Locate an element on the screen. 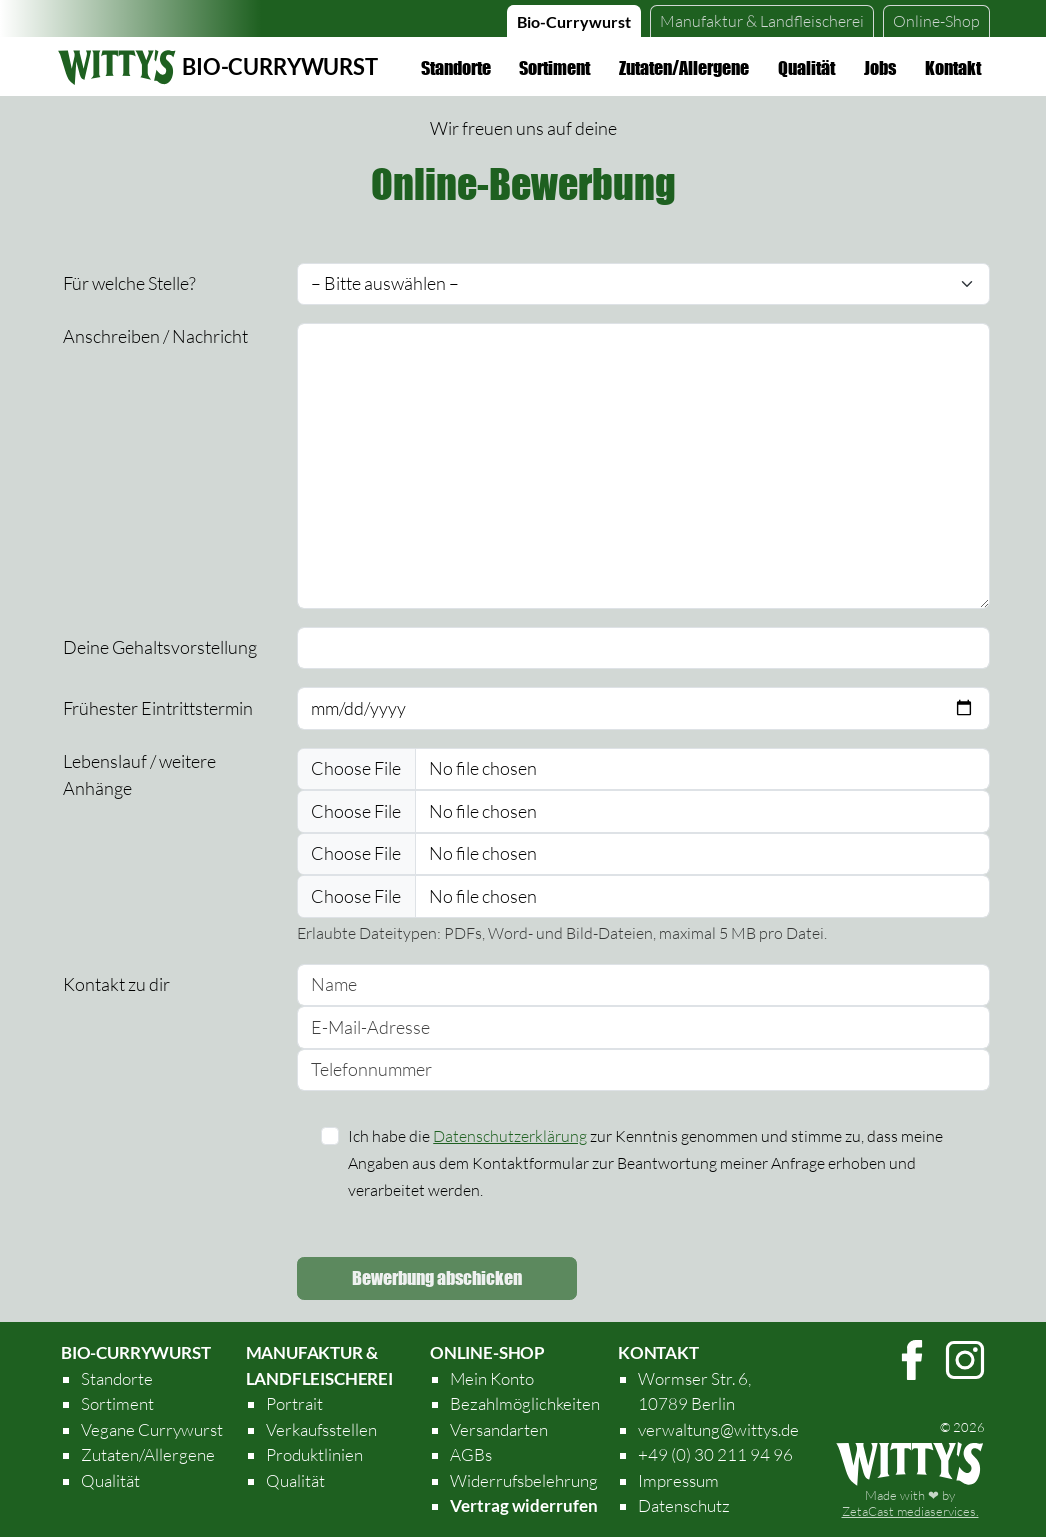 The image size is (1046, 1537). Kontakt zu dir is located at coordinates (116, 984).